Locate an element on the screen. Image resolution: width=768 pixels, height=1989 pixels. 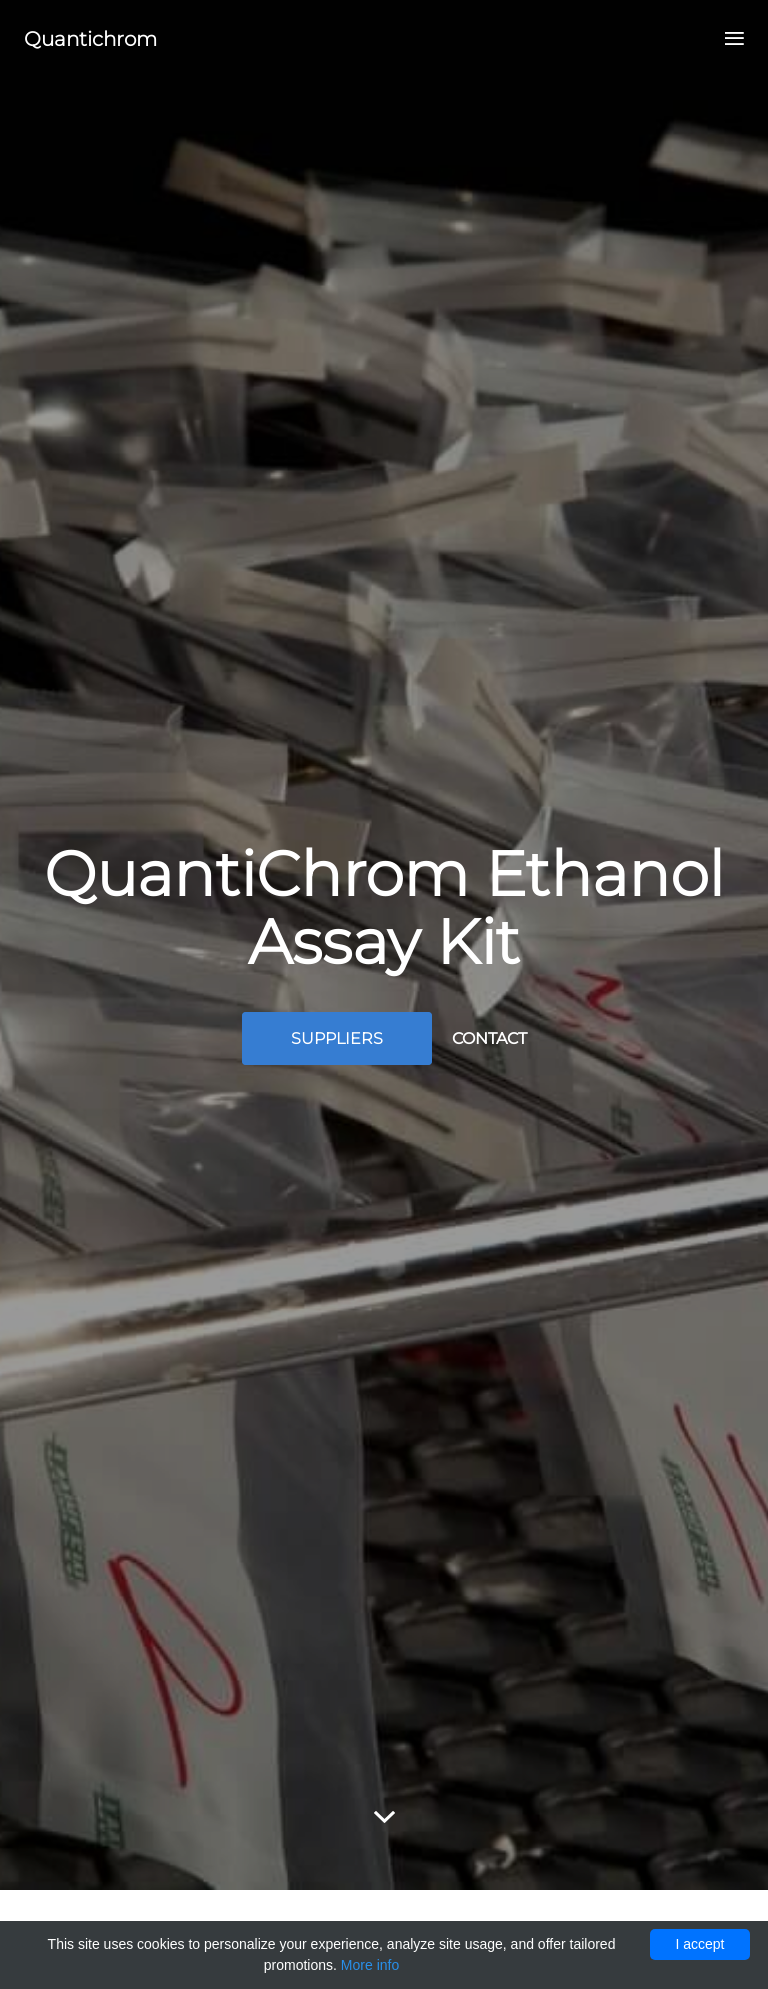
More info is located at coordinates (370, 1965).